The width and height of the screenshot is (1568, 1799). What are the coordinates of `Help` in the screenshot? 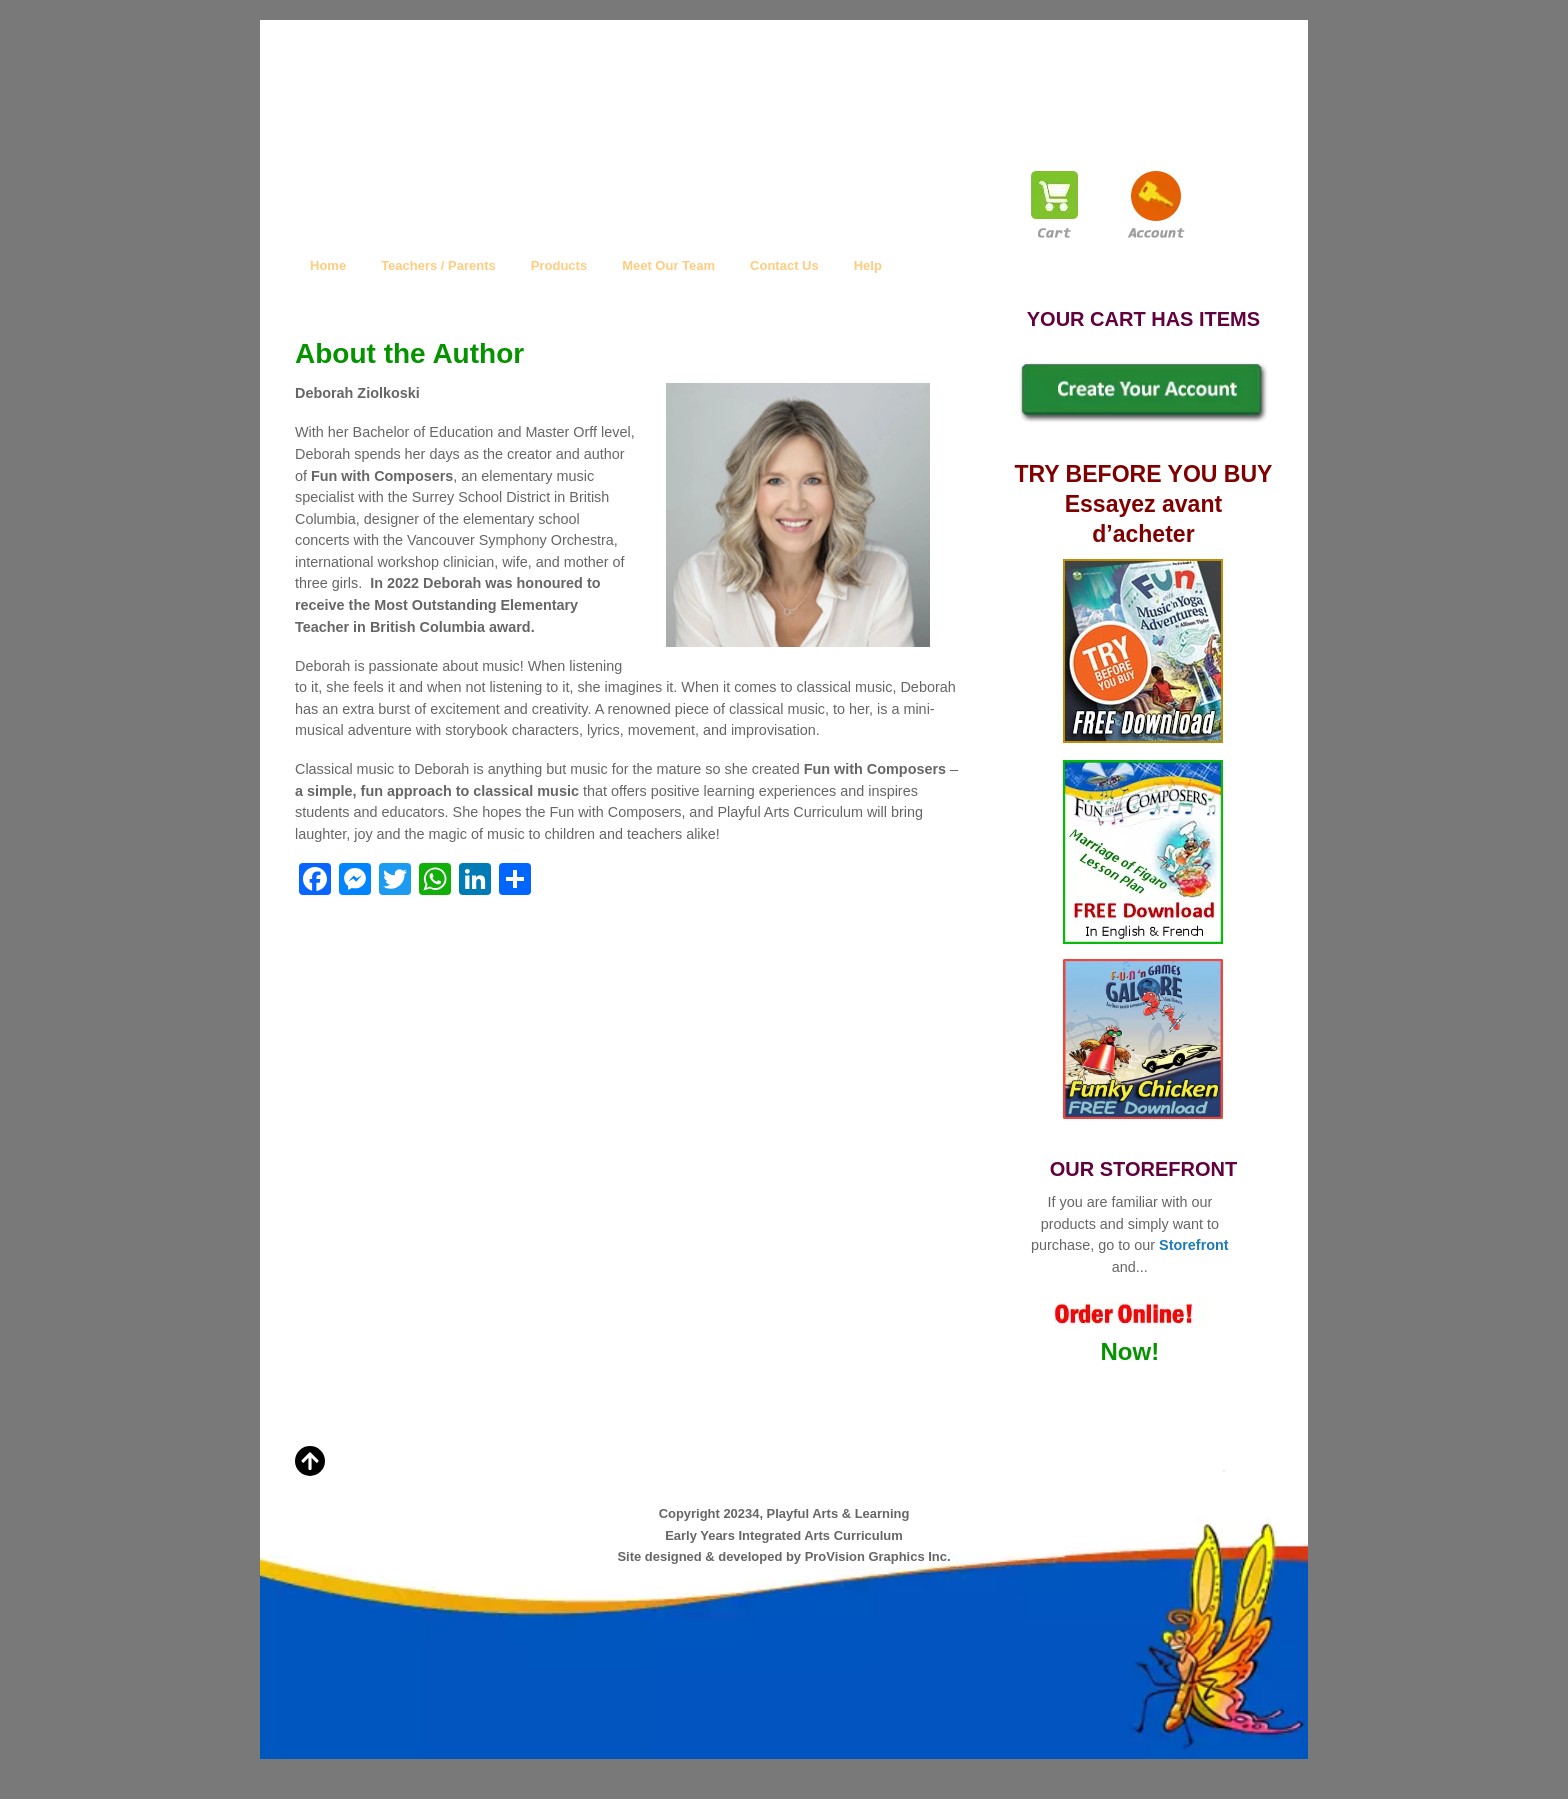 It's located at (868, 265).